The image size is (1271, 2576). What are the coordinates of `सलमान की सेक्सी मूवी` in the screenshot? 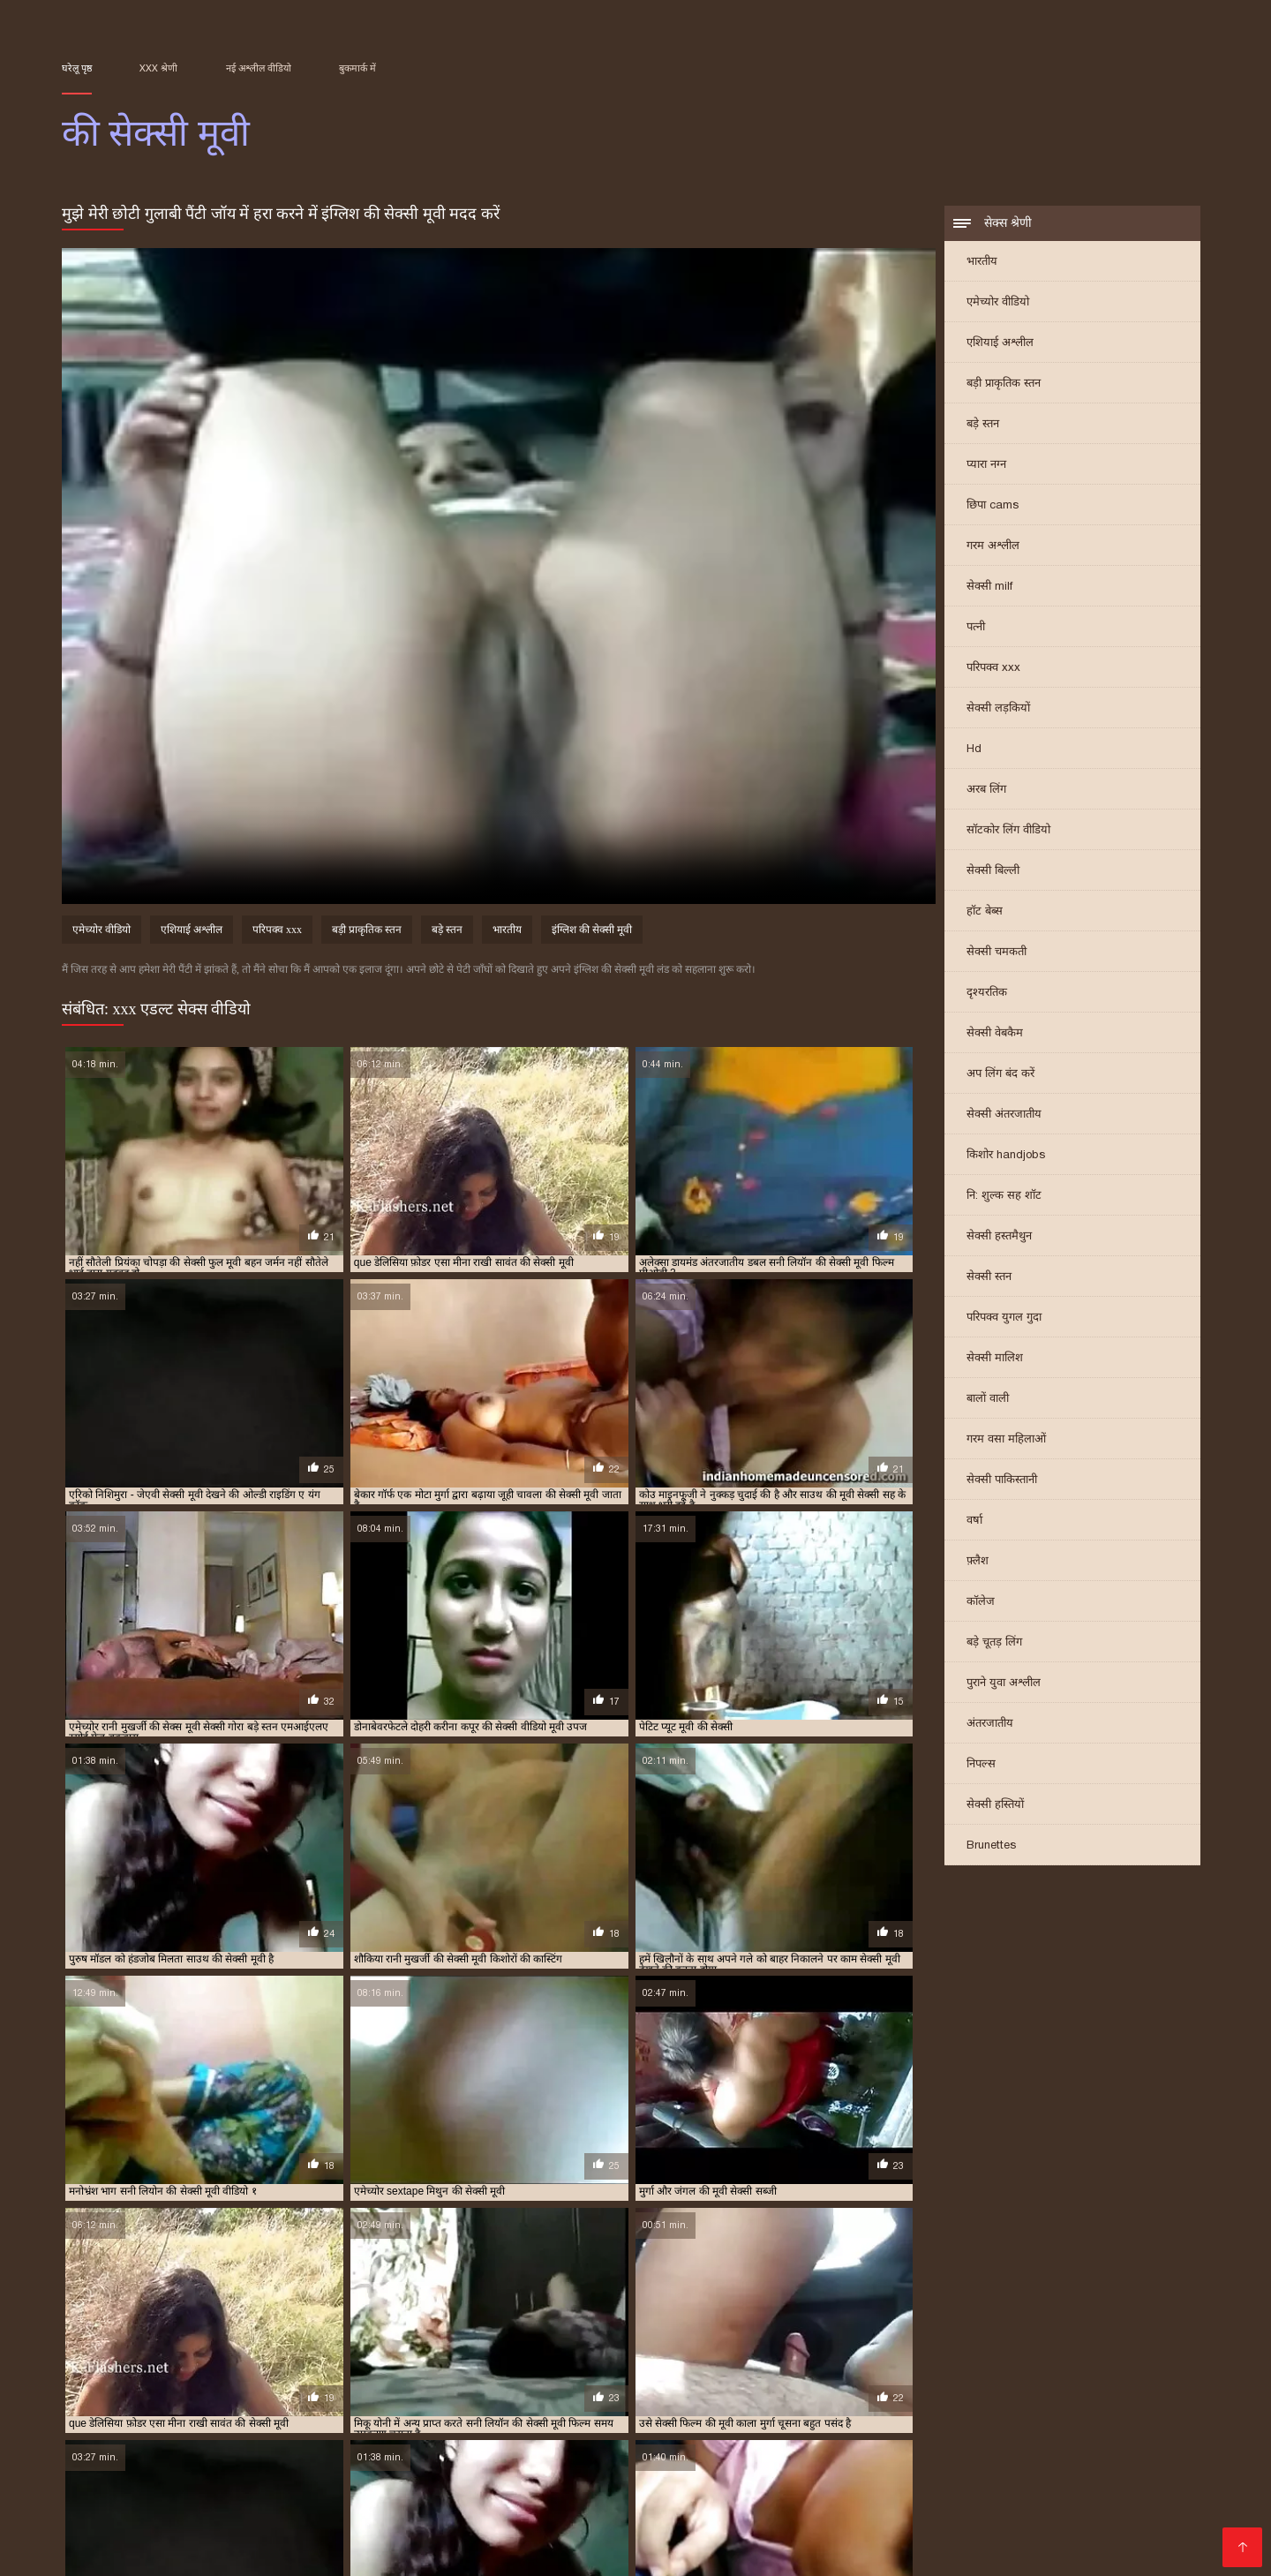 It's located at (649, 2420).